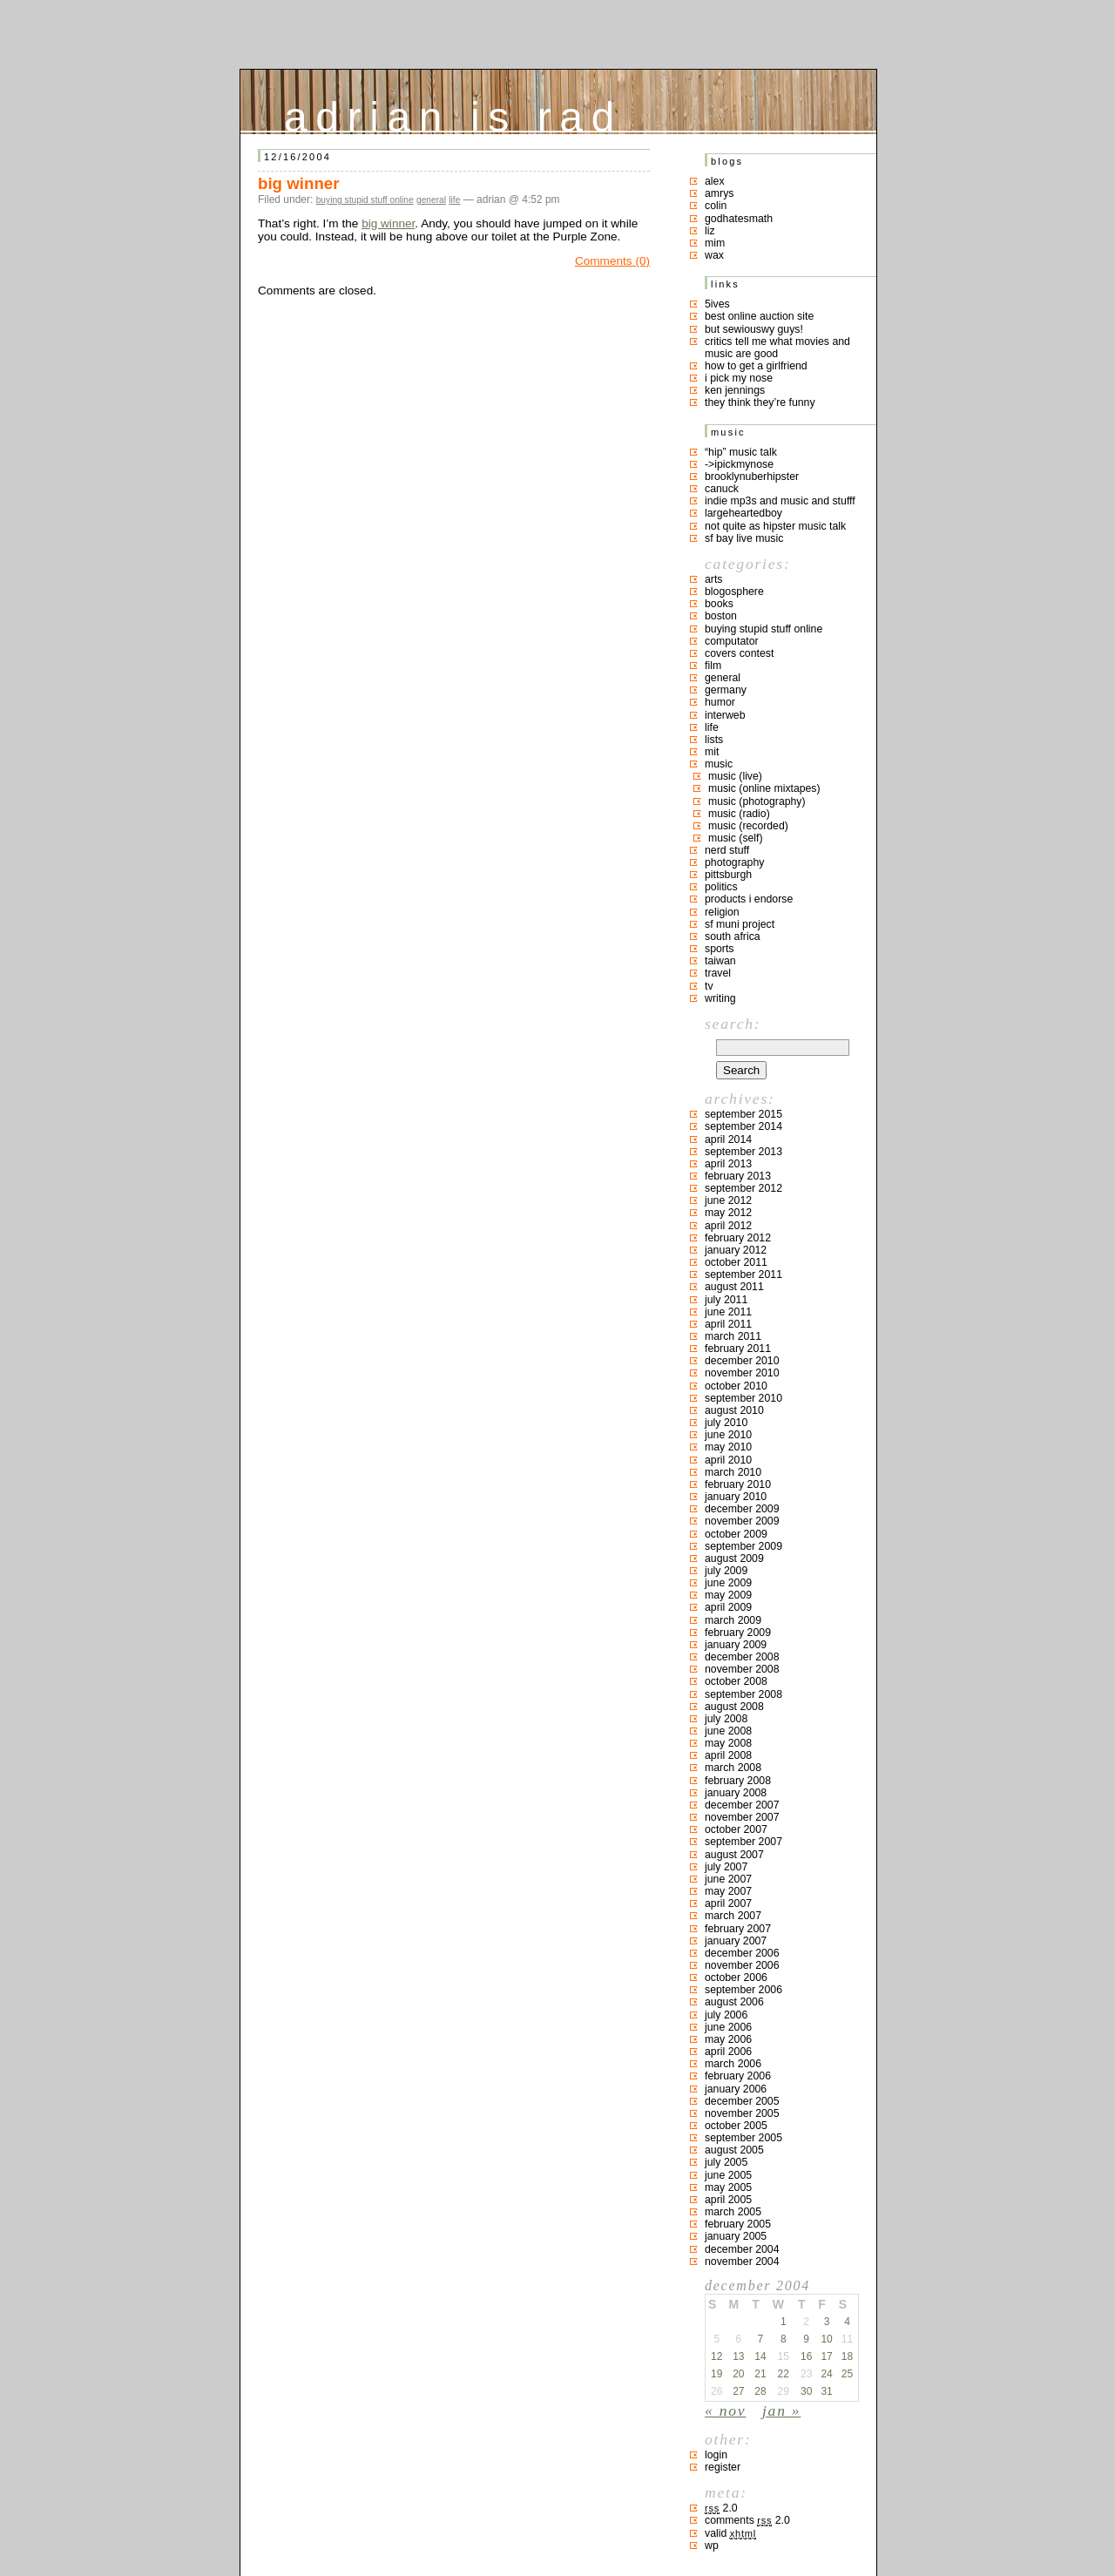  What do you see at coordinates (730, 2533) in the screenshot?
I see `Valid` at bounding box center [730, 2533].